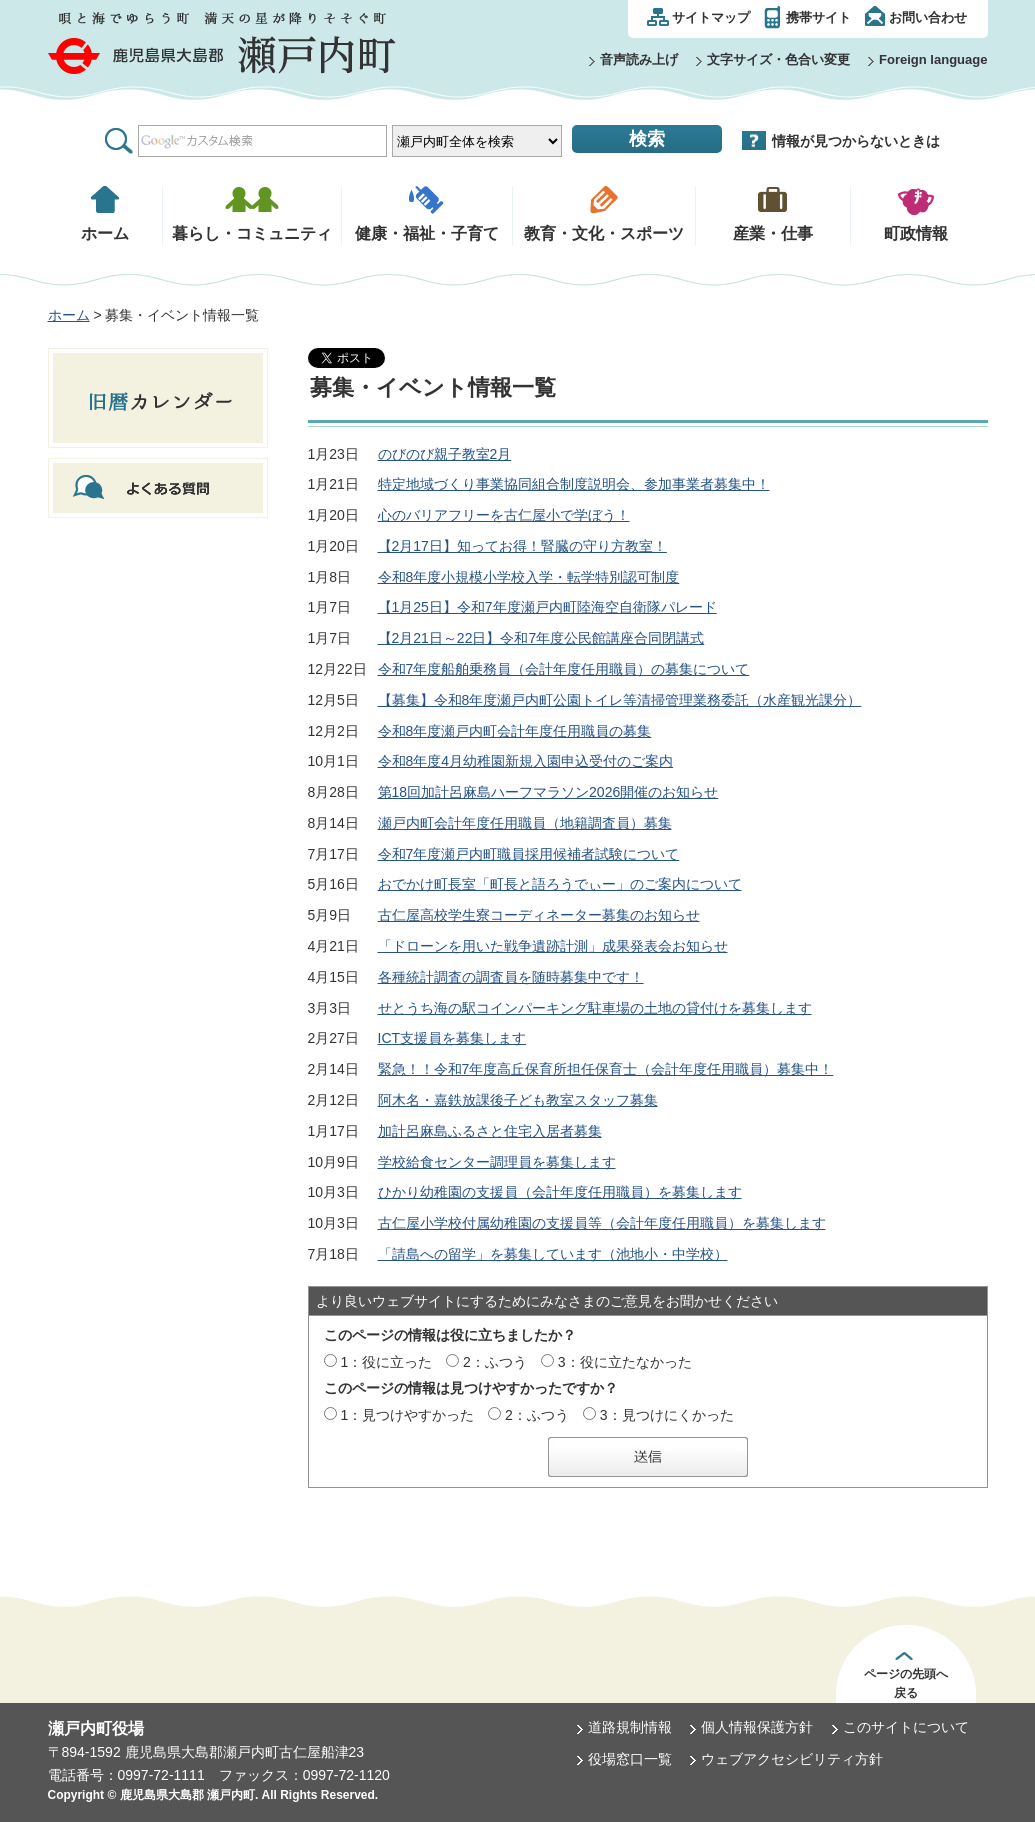 This screenshot has height=1822, width=1035. Describe the element at coordinates (667, 1415) in the screenshot. I see `3：見つけにくかった` at that location.